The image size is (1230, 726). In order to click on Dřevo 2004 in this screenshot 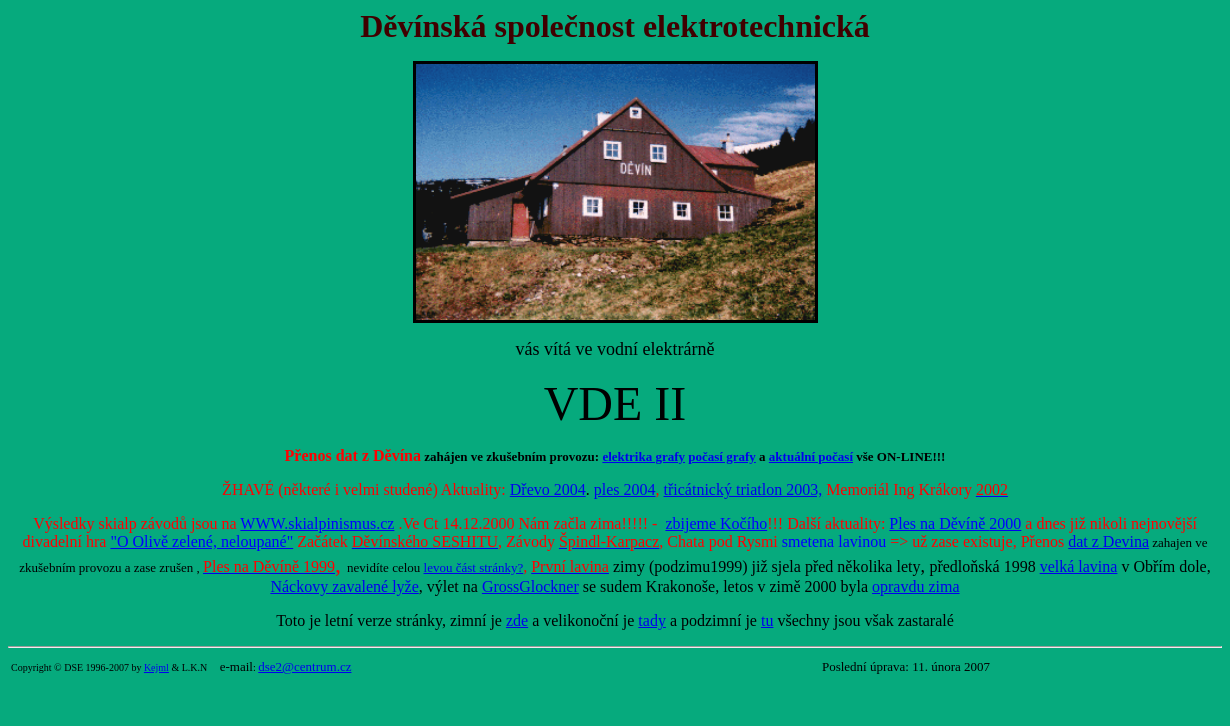, I will do `click(548, 489)`.